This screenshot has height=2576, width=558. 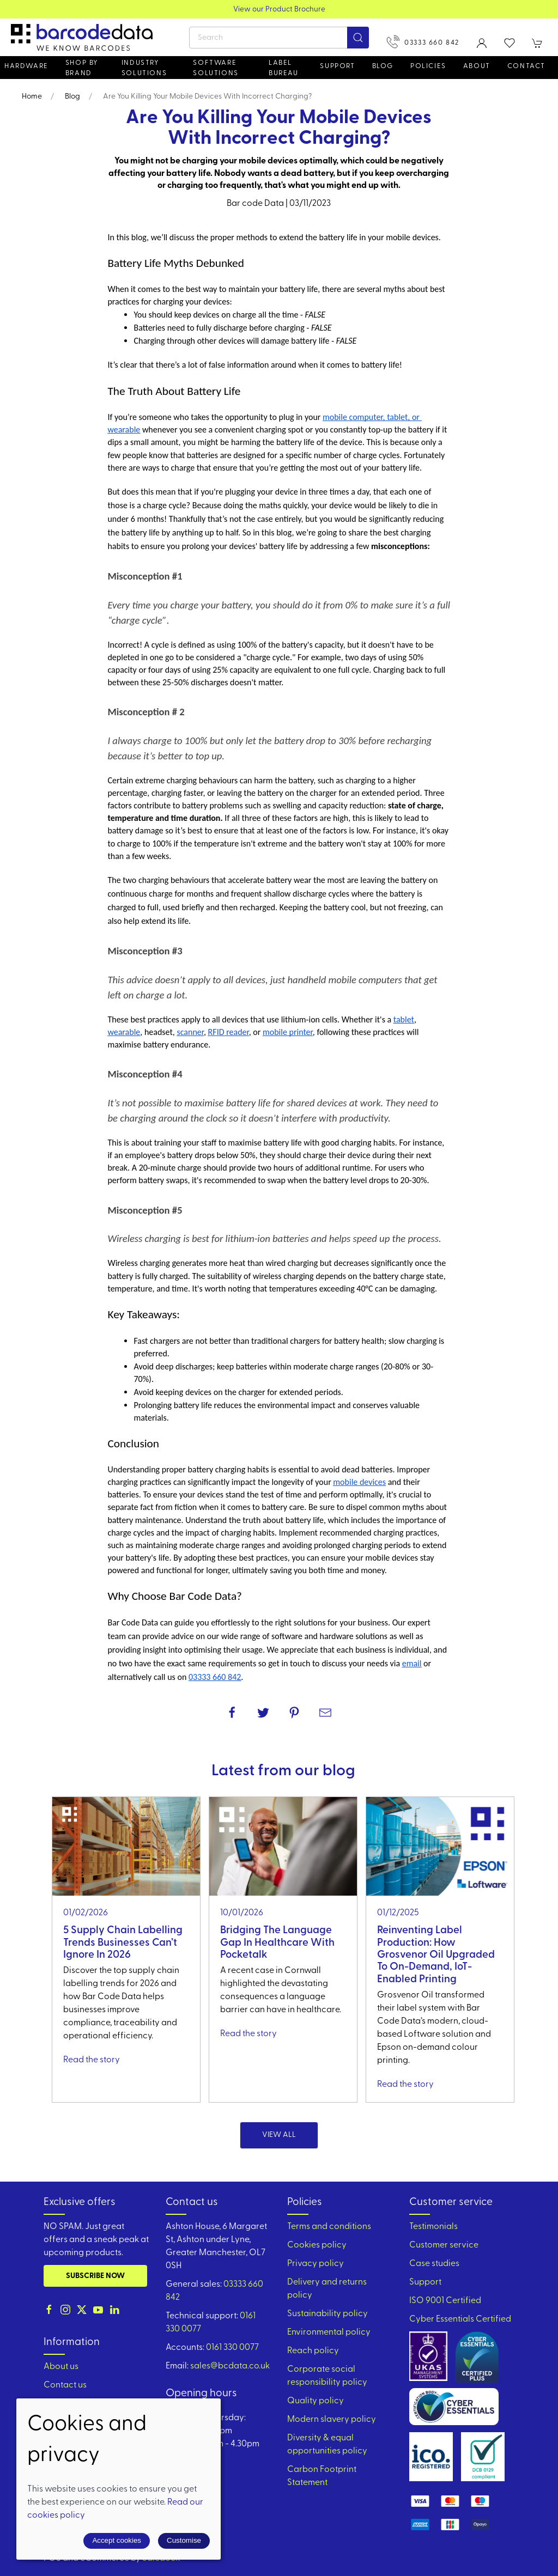 I want to click on Terms and conditions, so click(x=329, y=2226).